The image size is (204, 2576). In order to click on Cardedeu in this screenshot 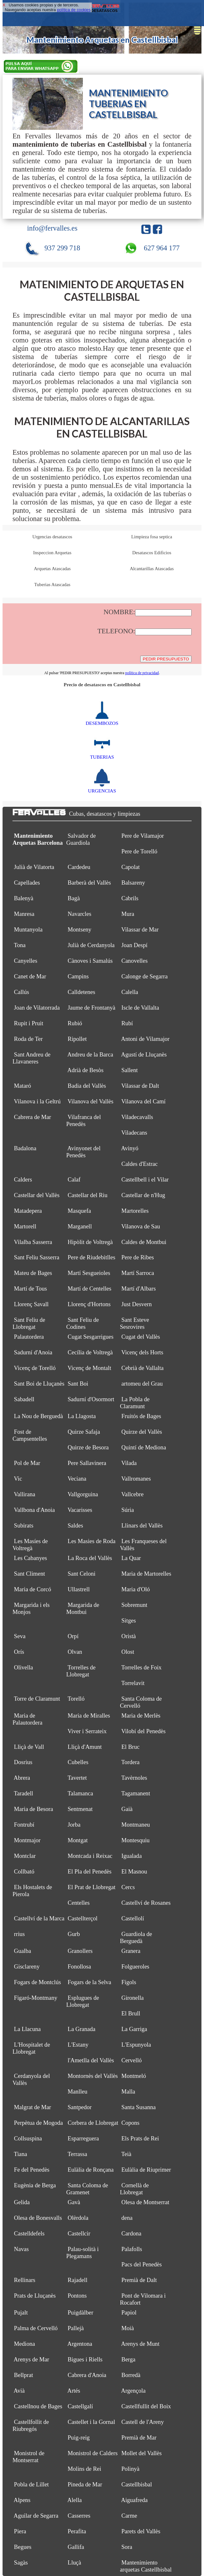, I will do `click(79, 867)`.